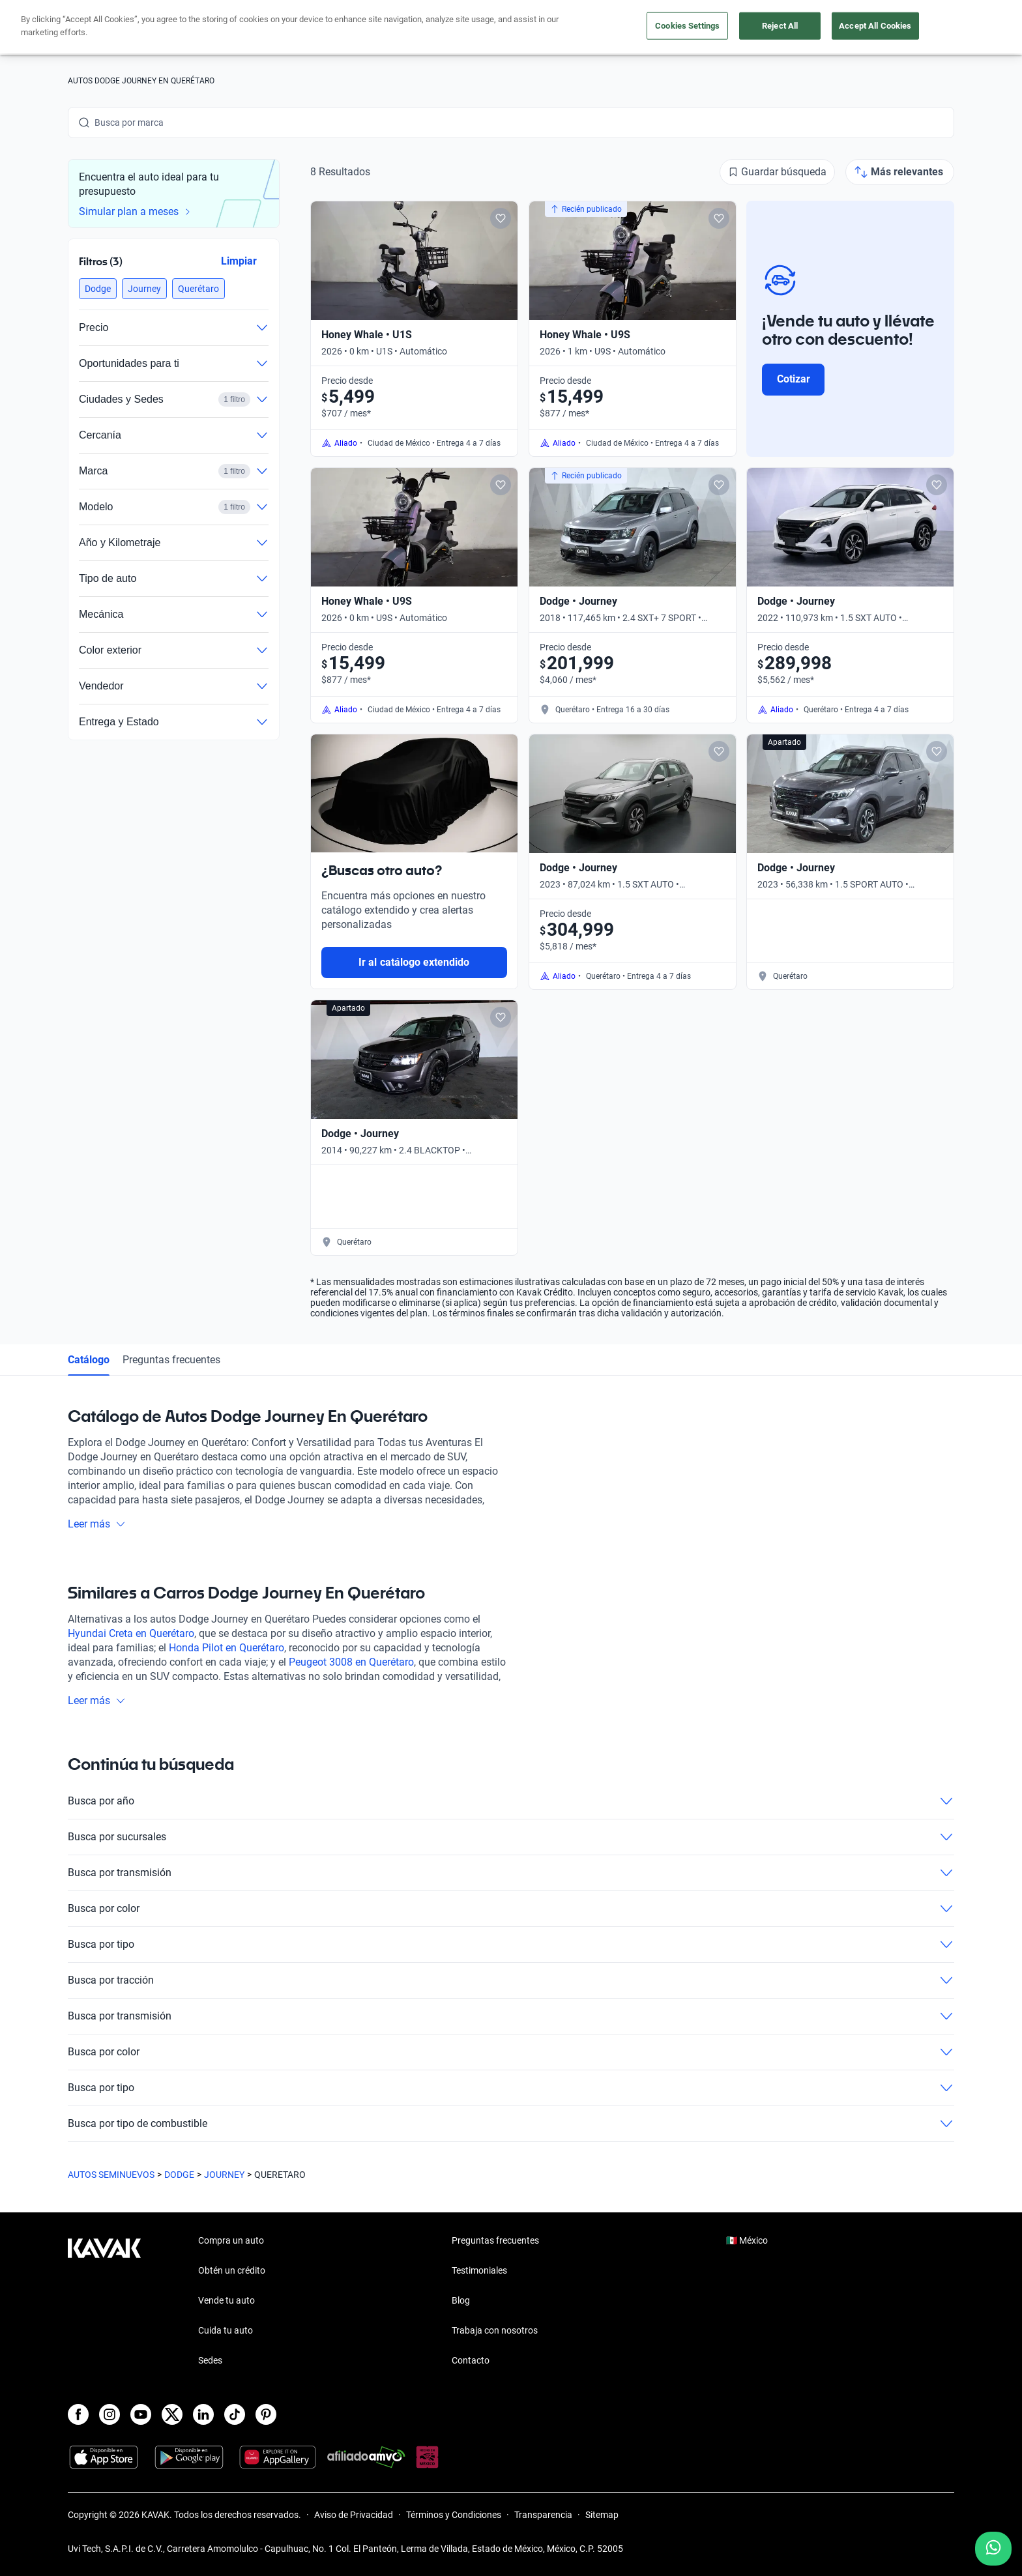 The width and height of the screenshot is (1022, 2576). I want to click on [LinkedIn], so click(203, 2414).